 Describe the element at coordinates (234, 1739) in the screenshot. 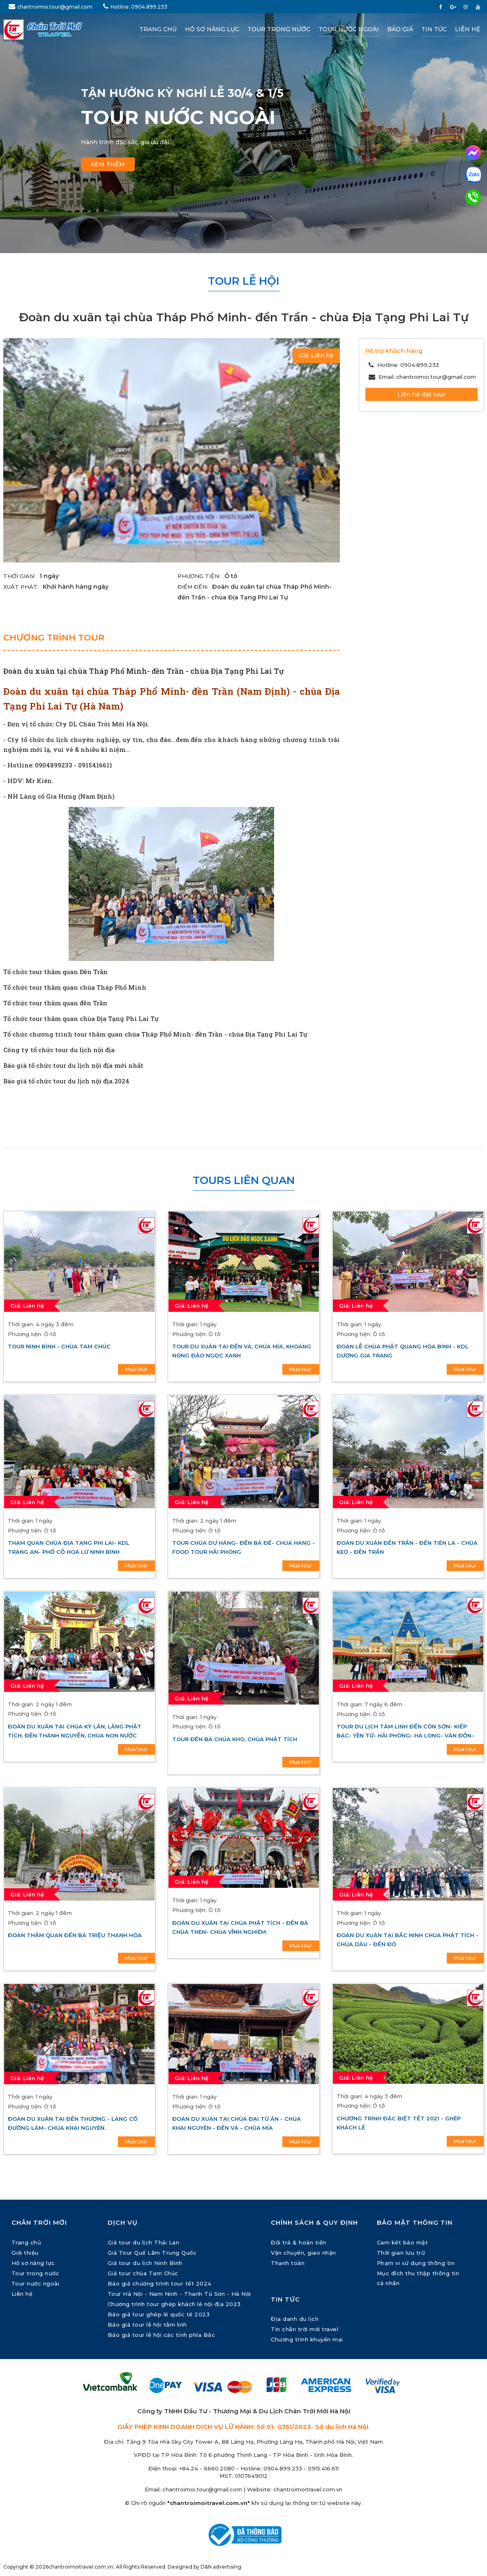

I see `Tour đền Bà Chúa Kho, chùa Phật Tích` at that location.